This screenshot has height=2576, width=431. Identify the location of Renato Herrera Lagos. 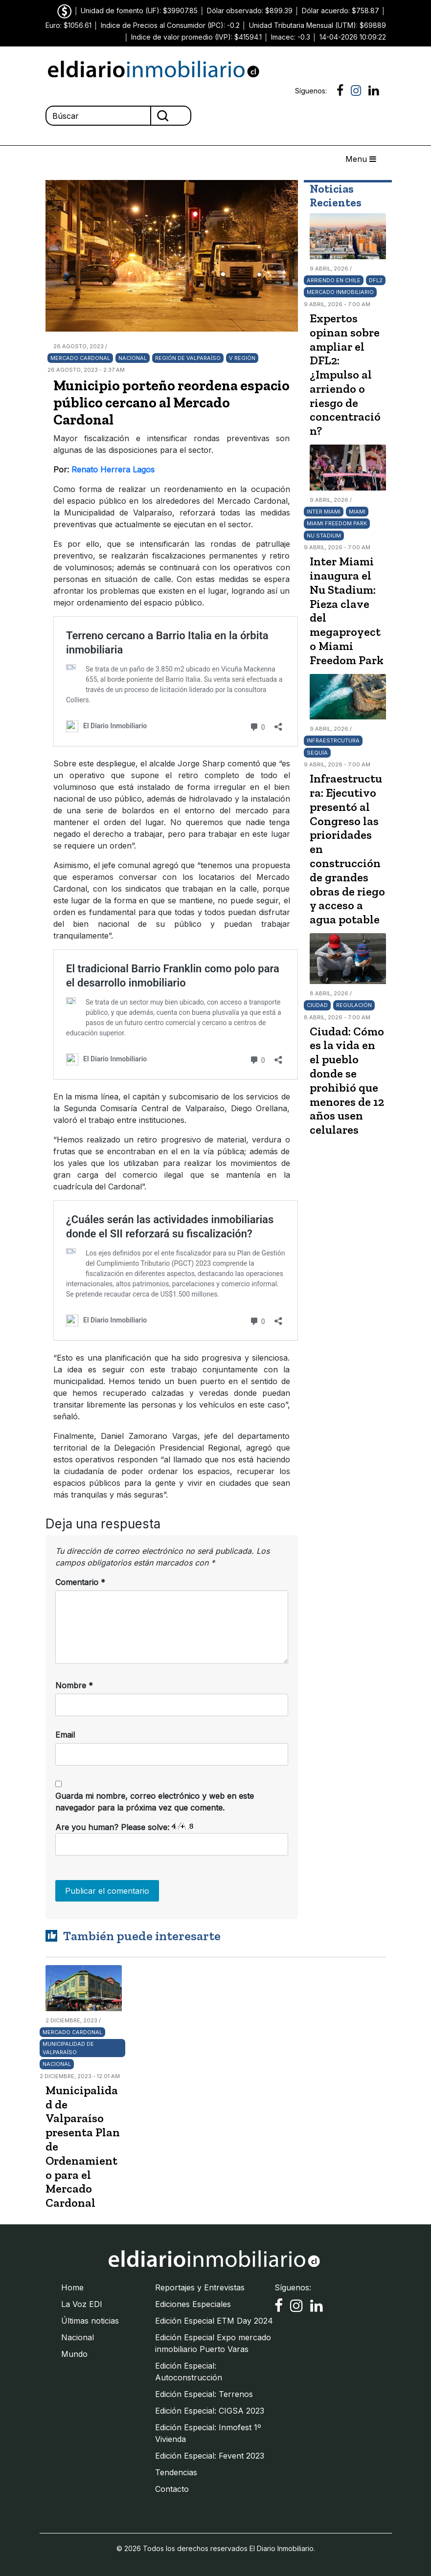
(113, 469).